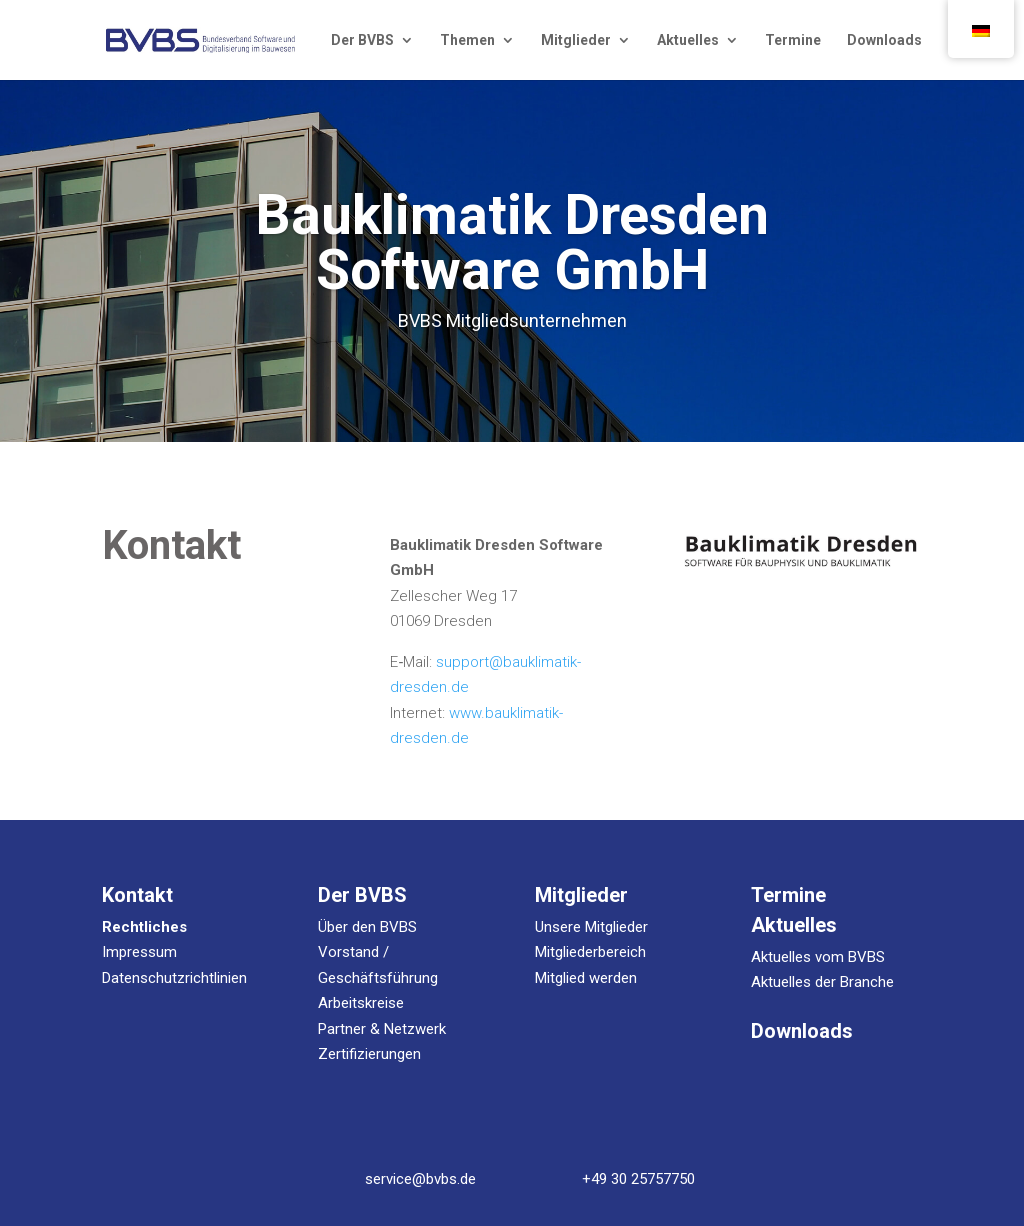 The image size is (1024, 1226). What do you see at coordinates (576, 40) in the screenshot?
I see `Mit­glie­der` at bounding box center [576, 40].